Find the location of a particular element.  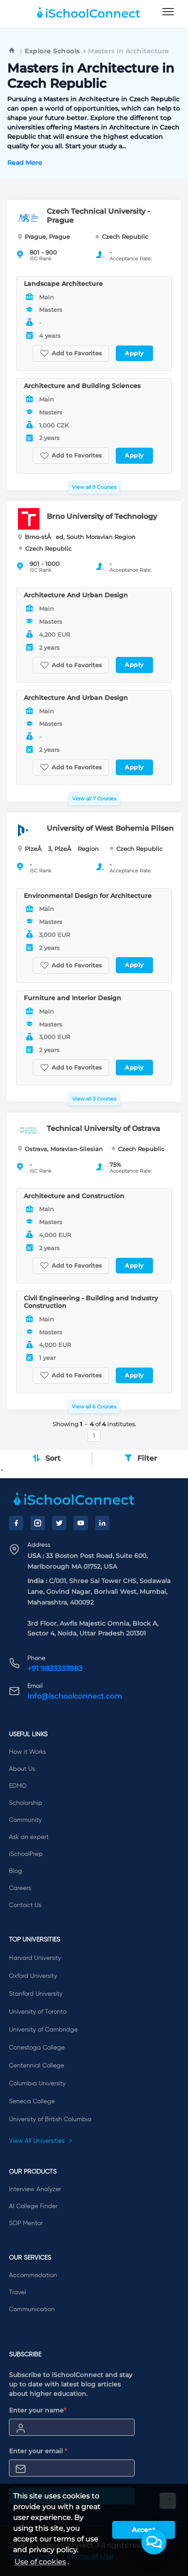

University of Toronto is located at coordinates (37, 2012).